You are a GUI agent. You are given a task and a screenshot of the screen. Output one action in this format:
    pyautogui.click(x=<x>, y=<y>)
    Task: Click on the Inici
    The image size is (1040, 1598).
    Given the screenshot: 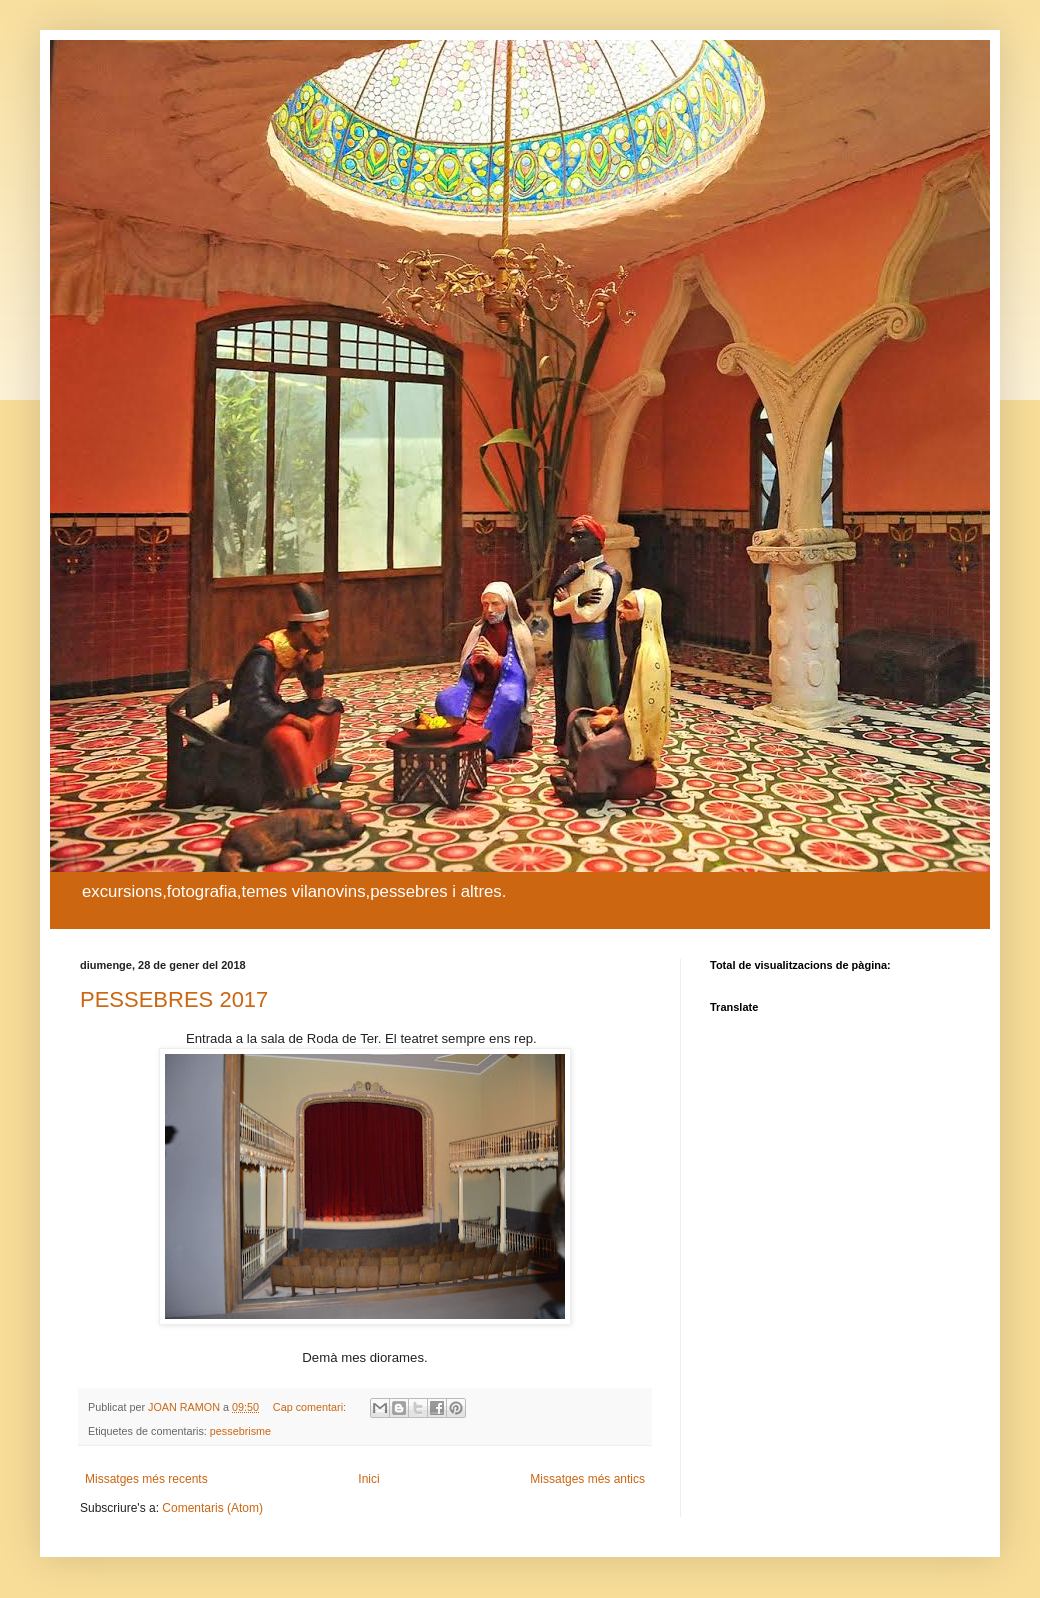 What is the action you would take?
    pyautogui.click(x=368, y=1479)
    